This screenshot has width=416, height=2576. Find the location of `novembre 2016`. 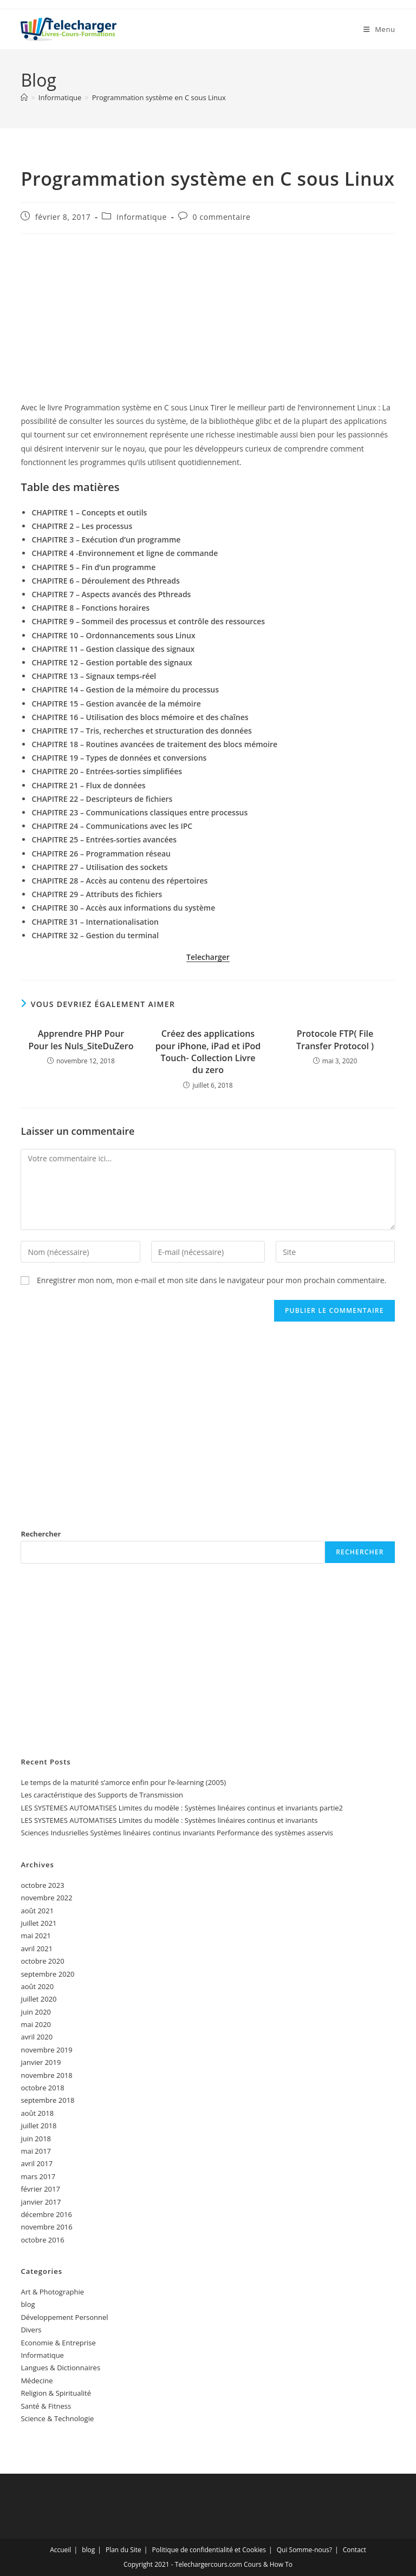

novembre 2016 is located at coordinates (46, 2227).